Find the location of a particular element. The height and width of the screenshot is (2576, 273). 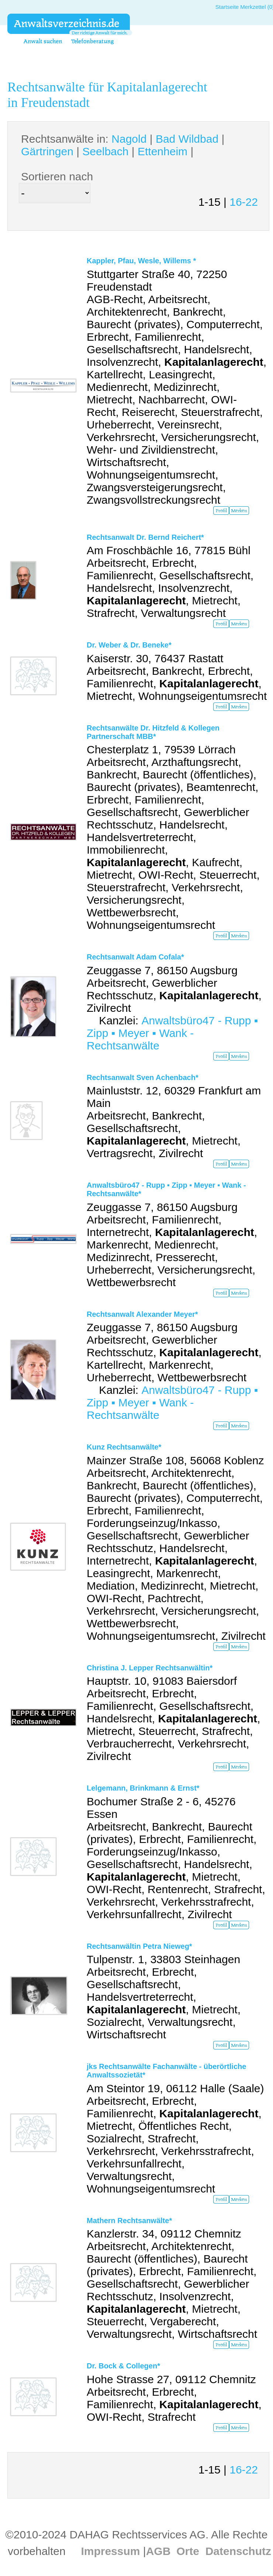

Rechtsanwalt Alexander Meyer* is located at coordinates (142, 1314).